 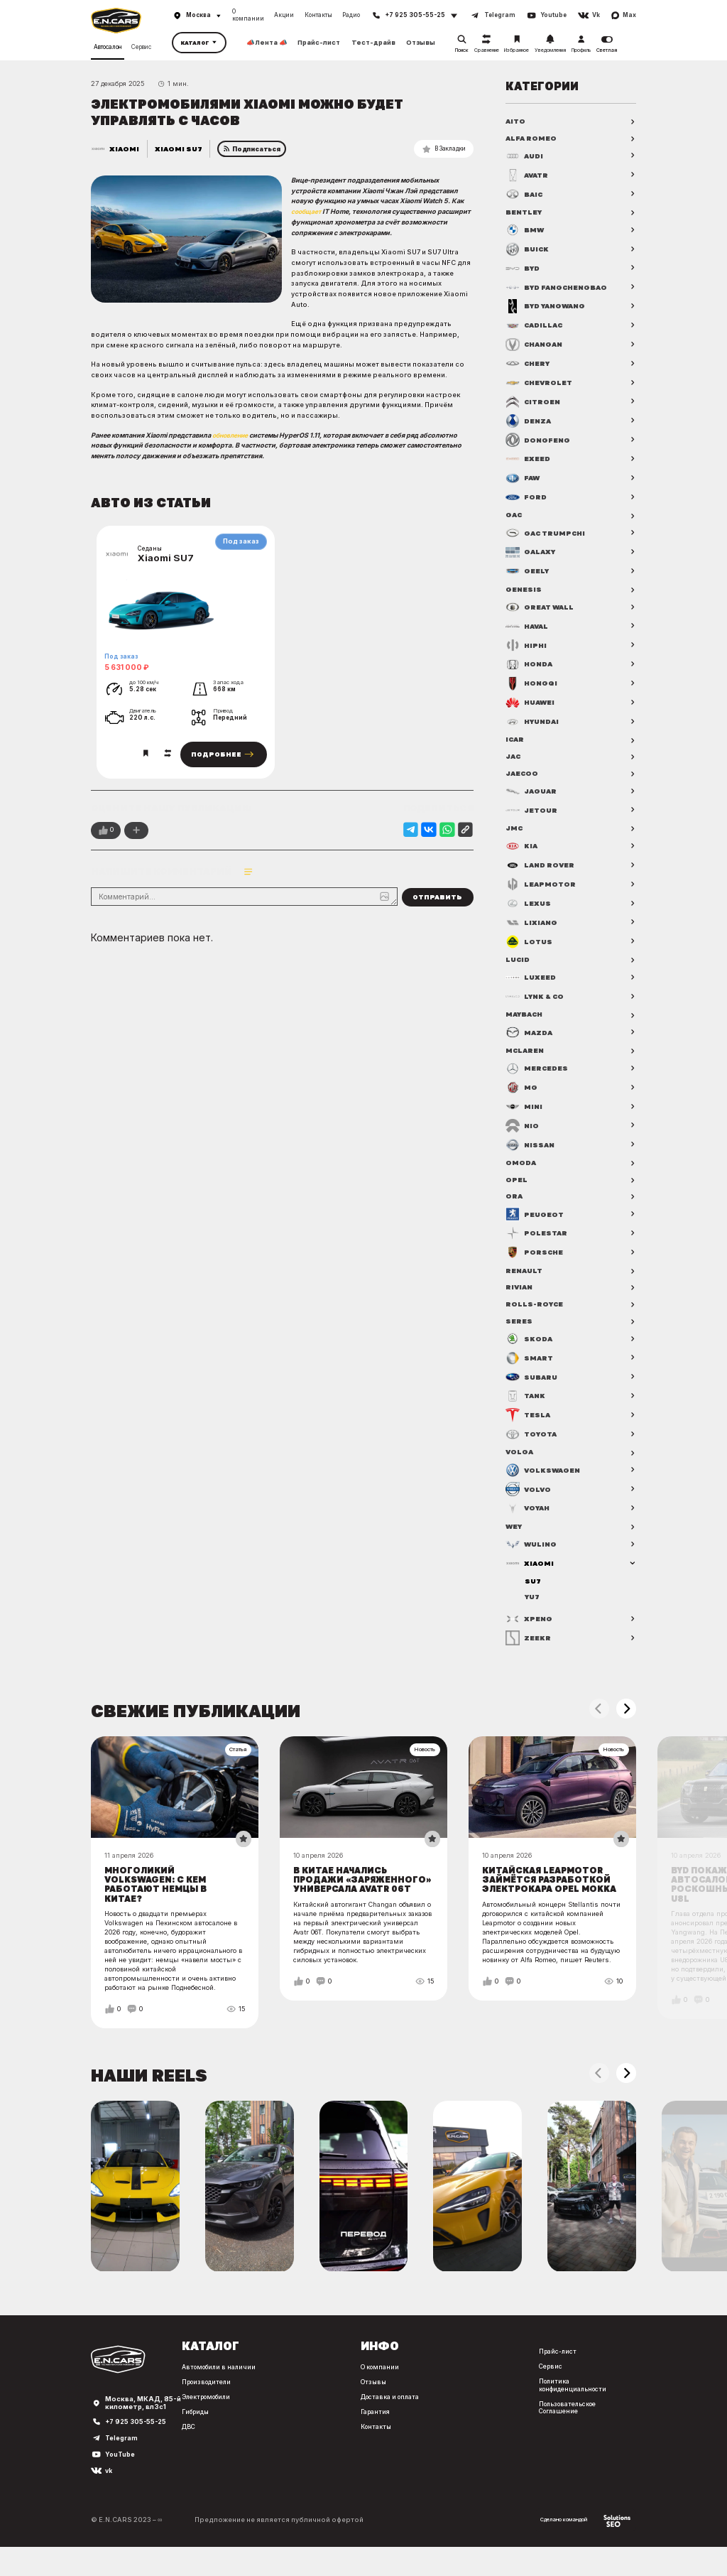 What do you see at coordinates (514, 518) in the screenshot?
I see `GAC` at bounding box center [514, 518].